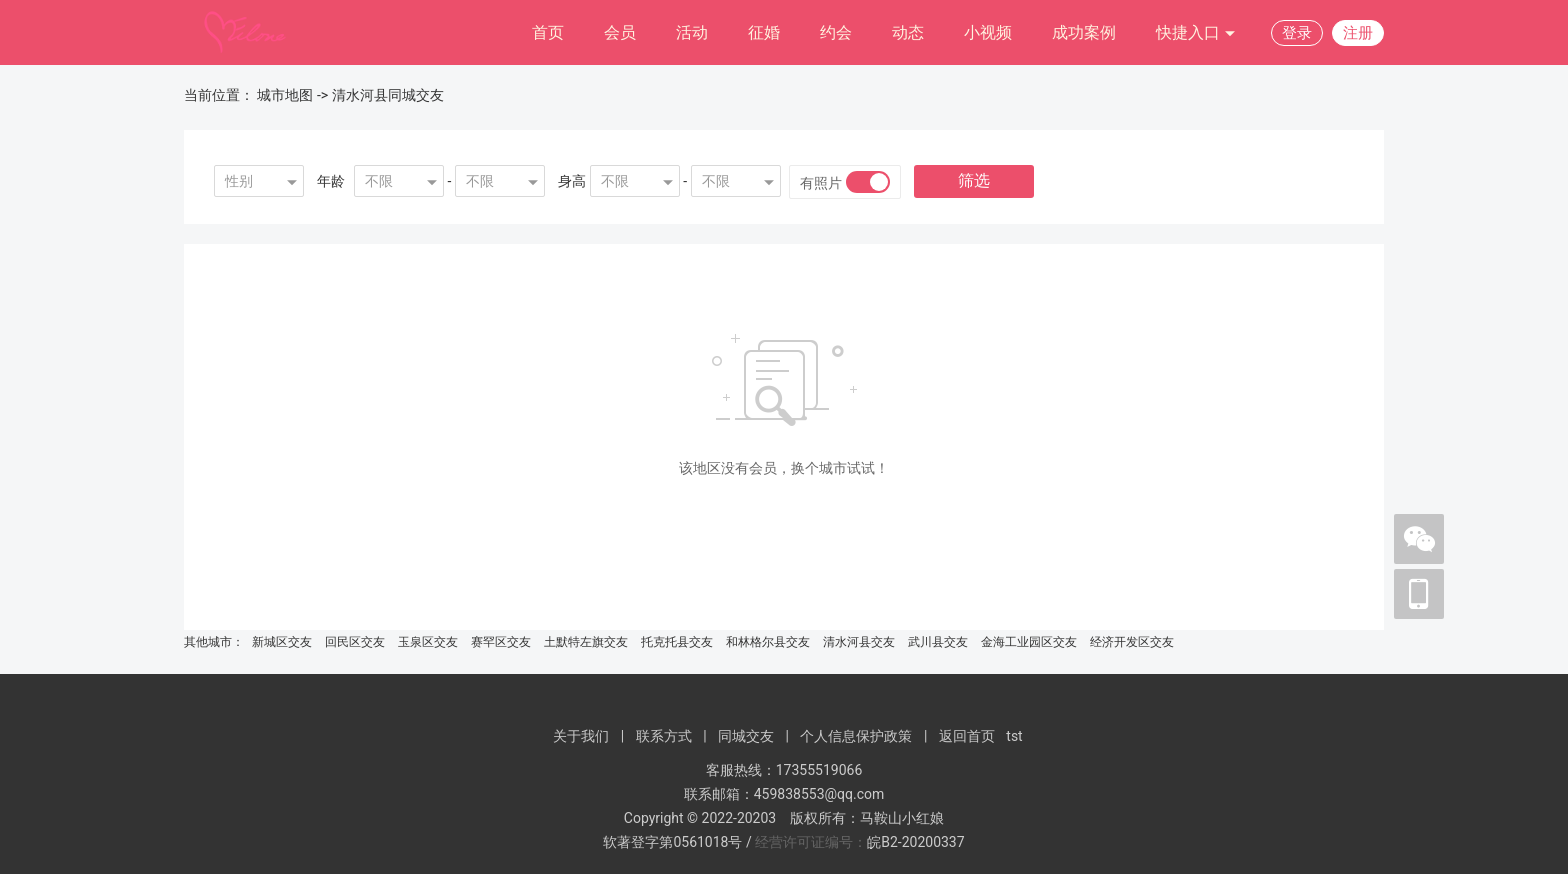  I want to click on 登录, so click(1297, 33).